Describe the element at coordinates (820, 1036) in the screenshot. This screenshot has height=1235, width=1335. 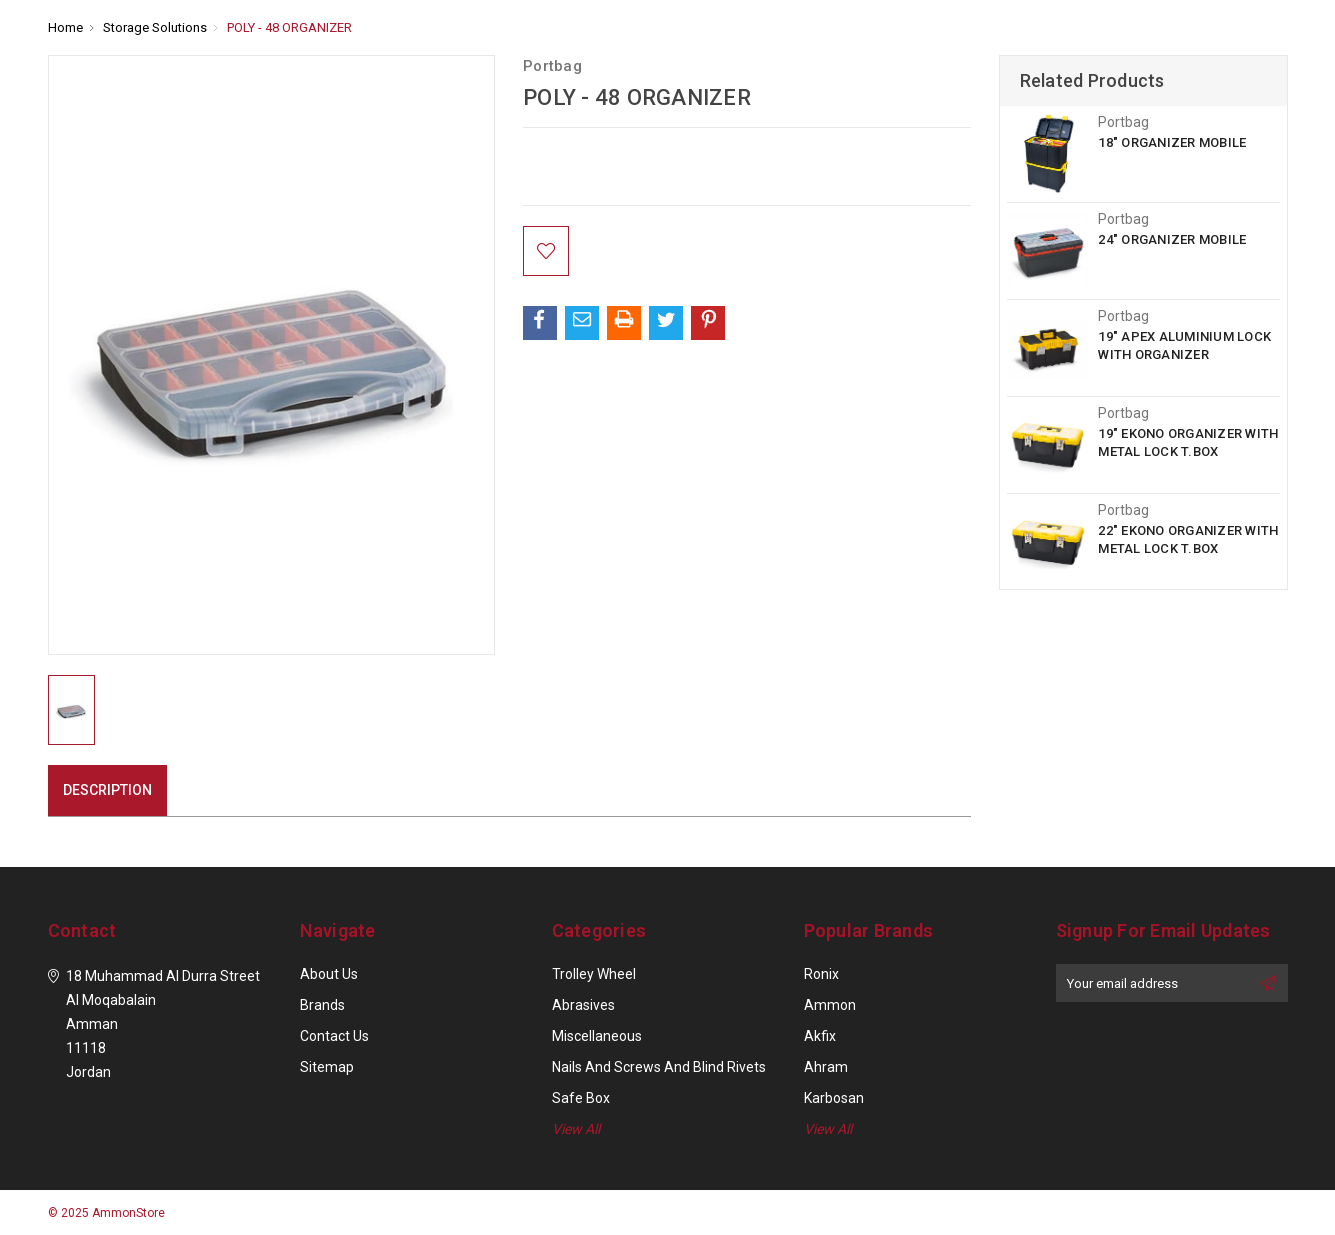
I see `Akfix` at that location.